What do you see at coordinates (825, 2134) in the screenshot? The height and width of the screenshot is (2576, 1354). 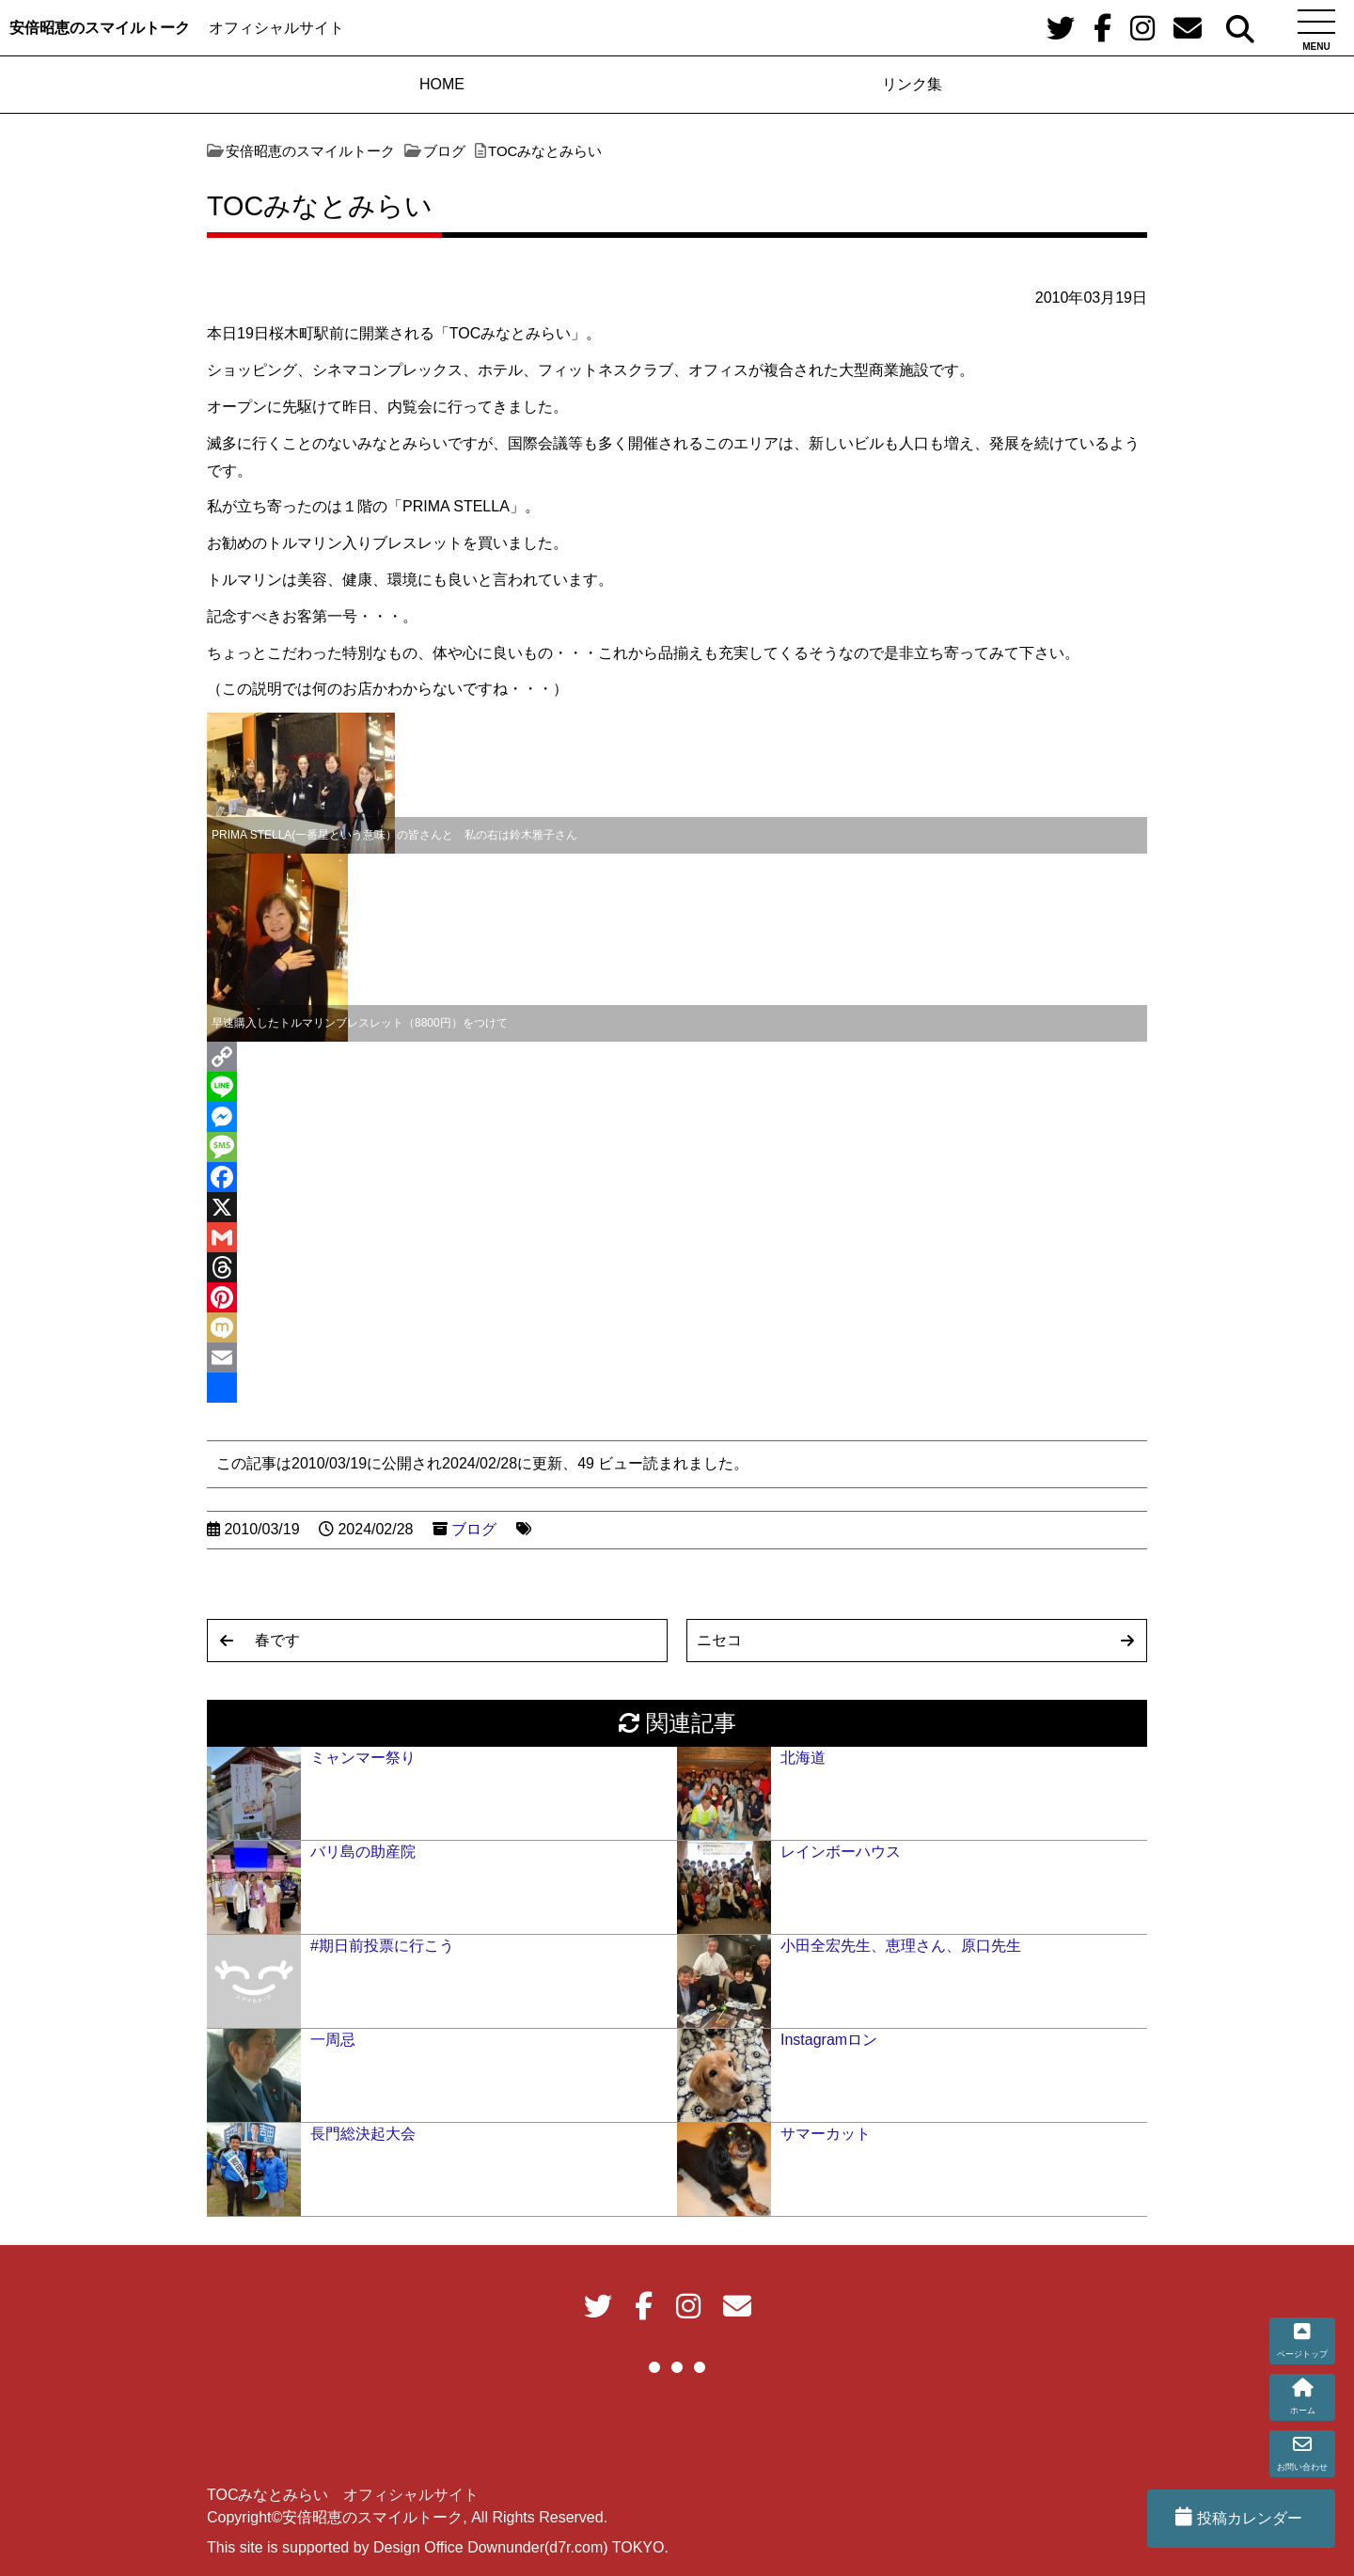 I see `サマーカット` at bounding box center [825, 2134].